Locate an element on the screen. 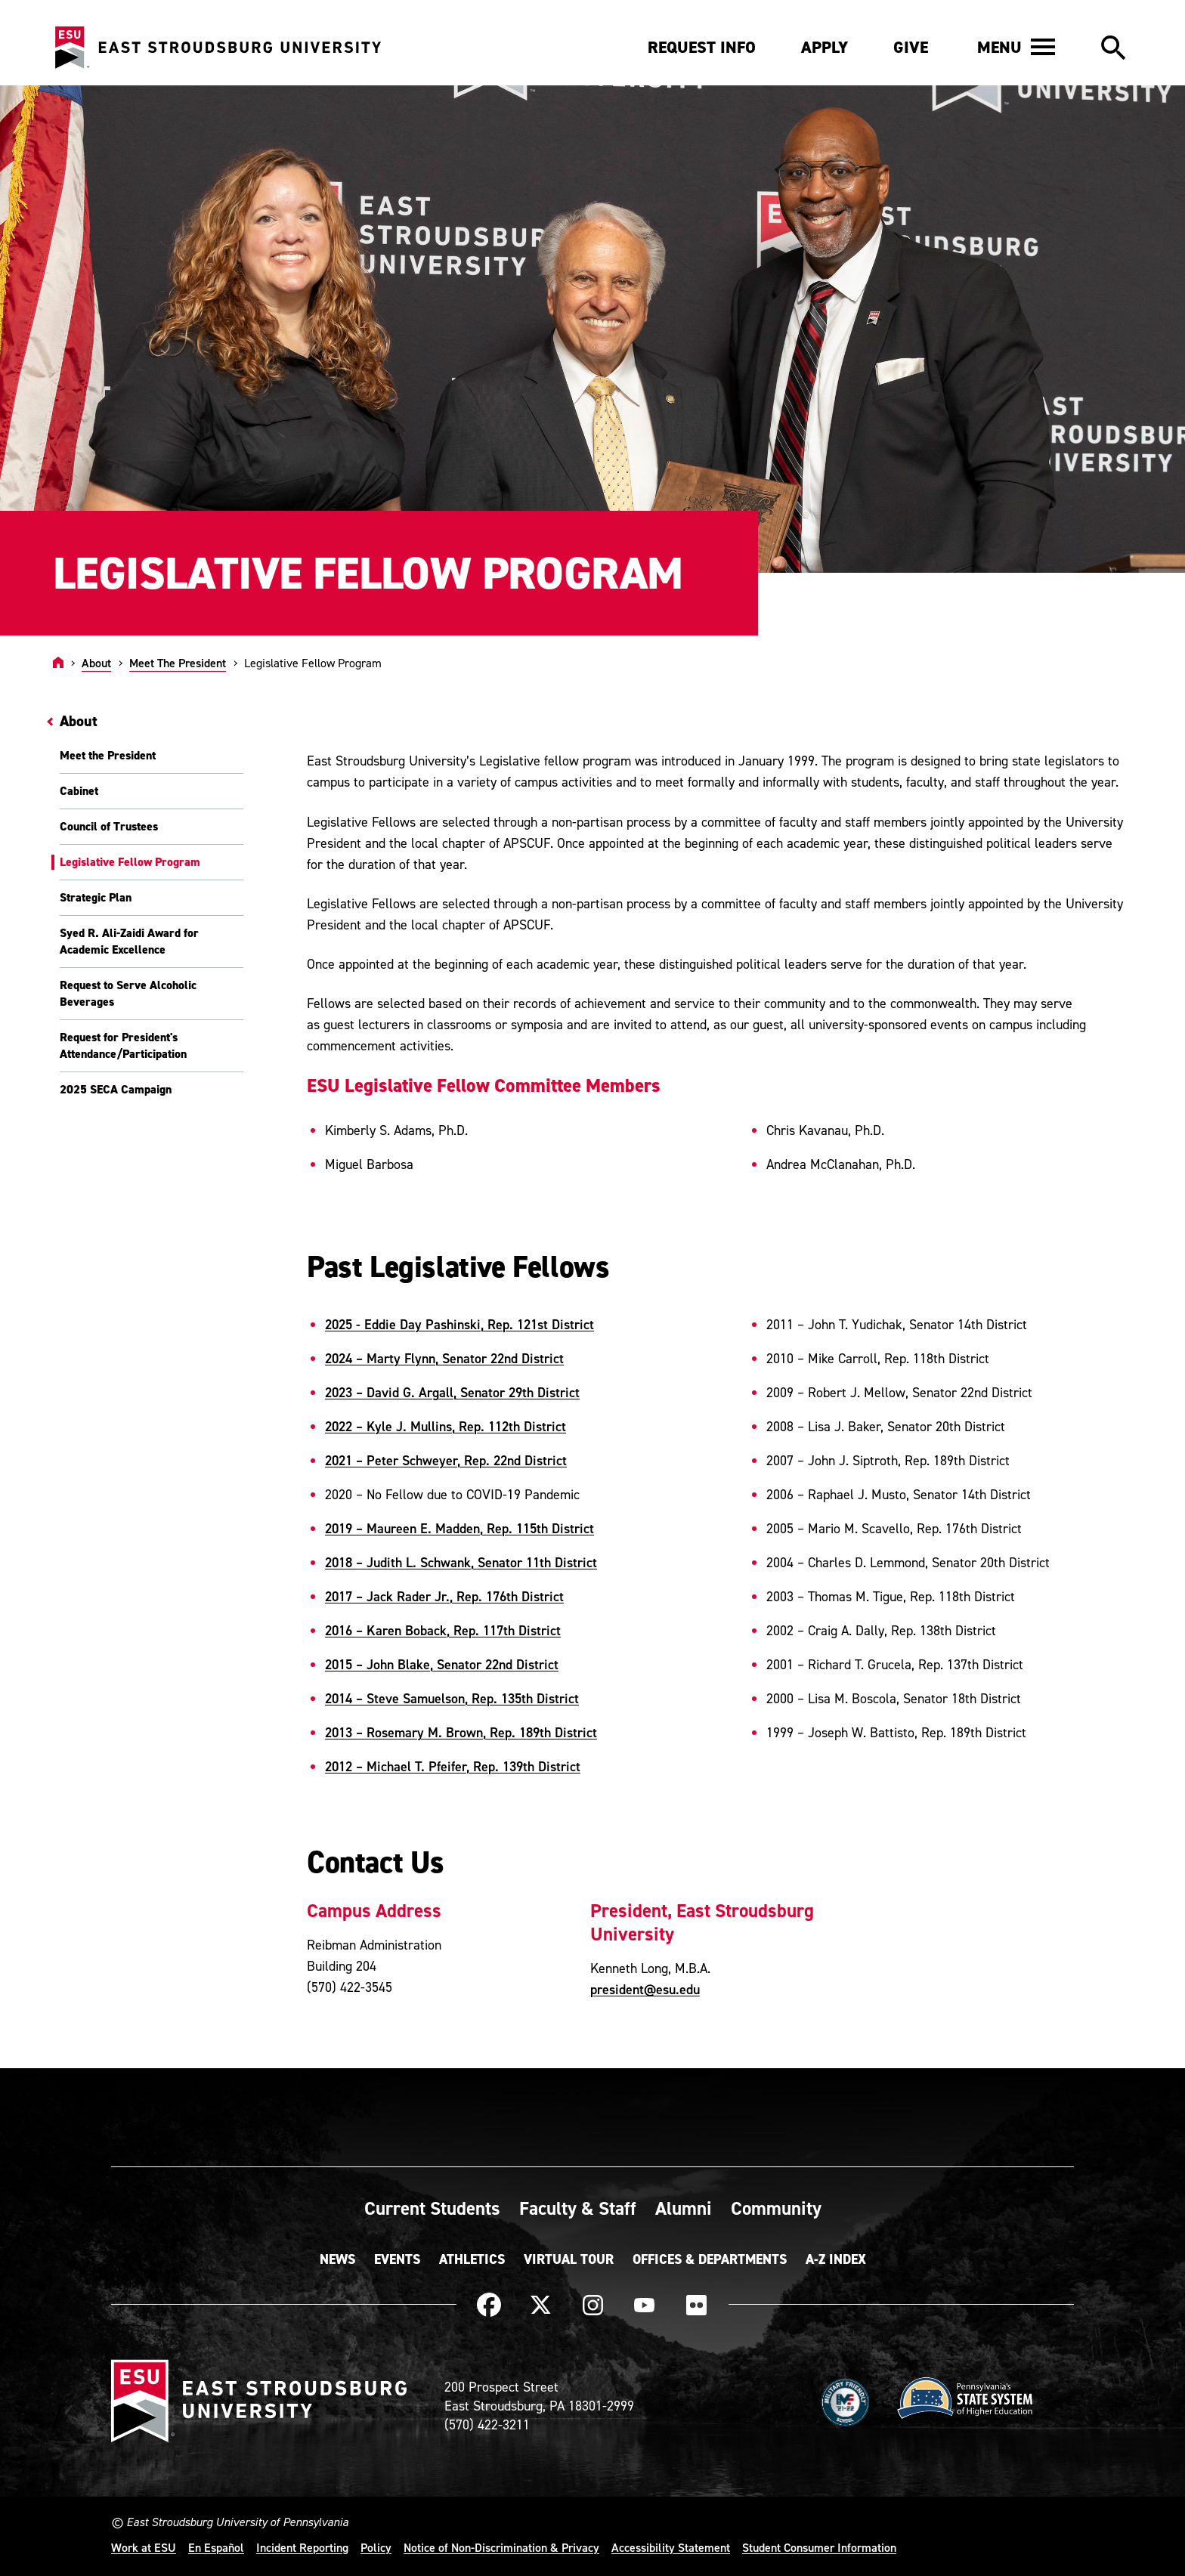  Current Students is located at coordinates (432, 2208).